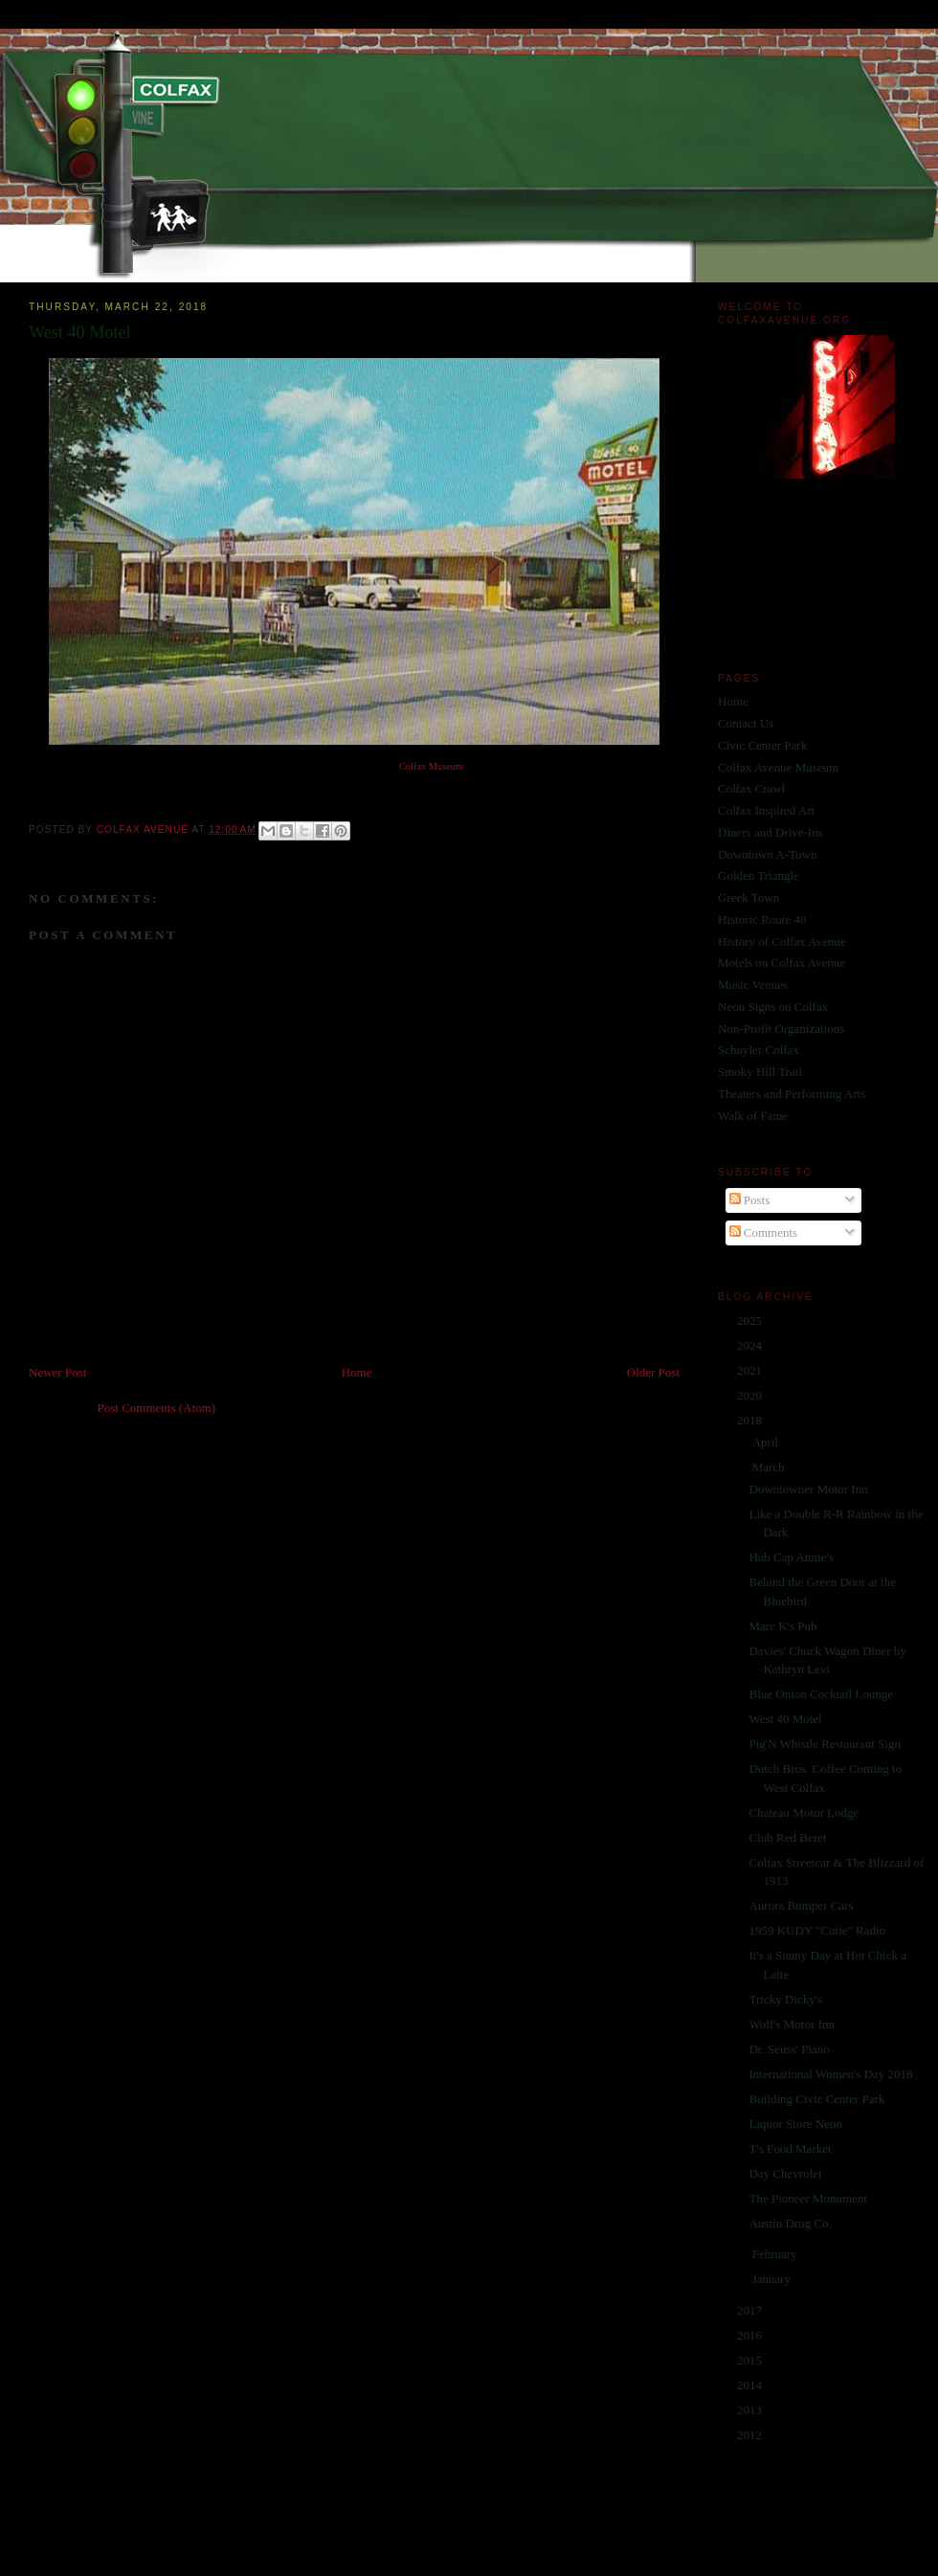  I want to click on 1959 KUDY "Cutie" Radio, so click(816, 1930).